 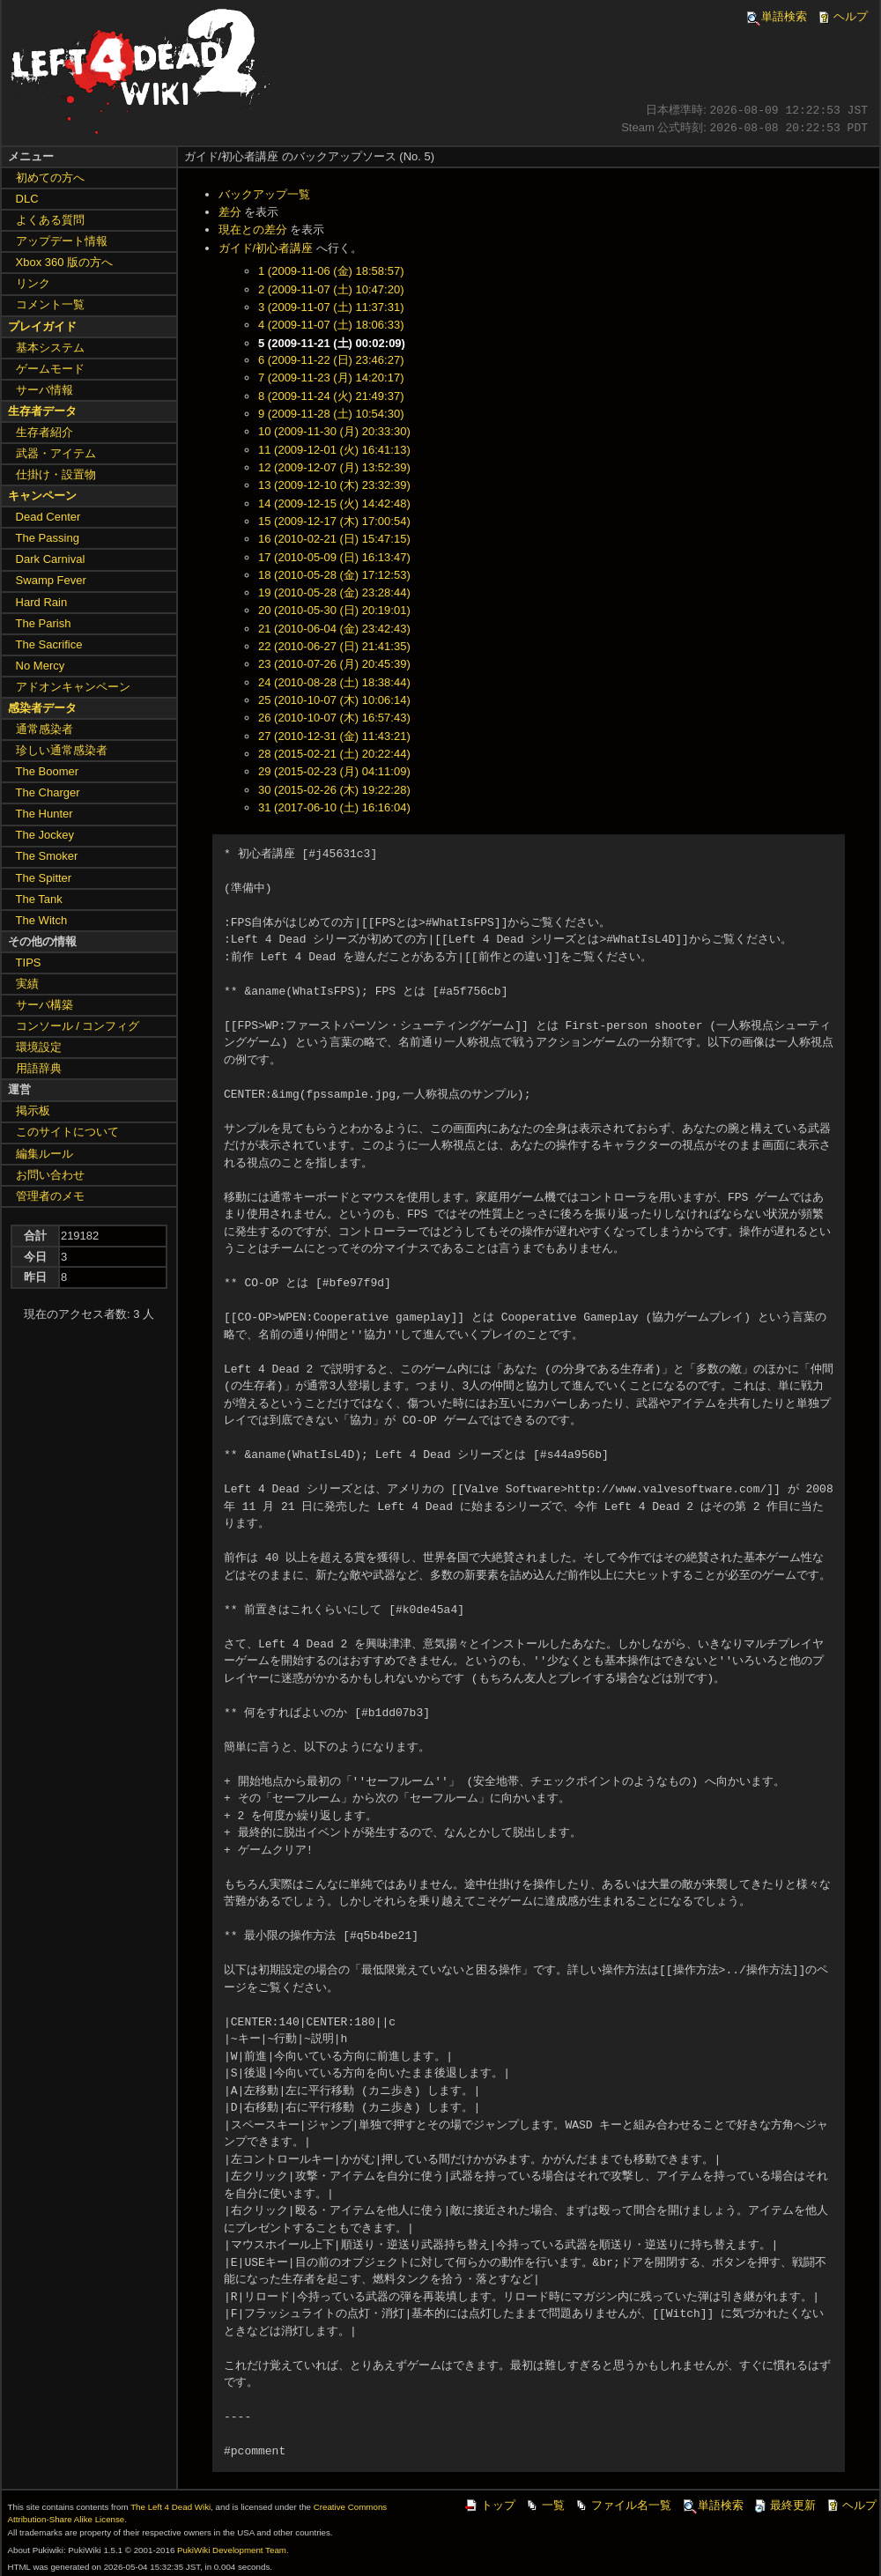 I want to click on 初めての方へ, so click(x=50, y=177).